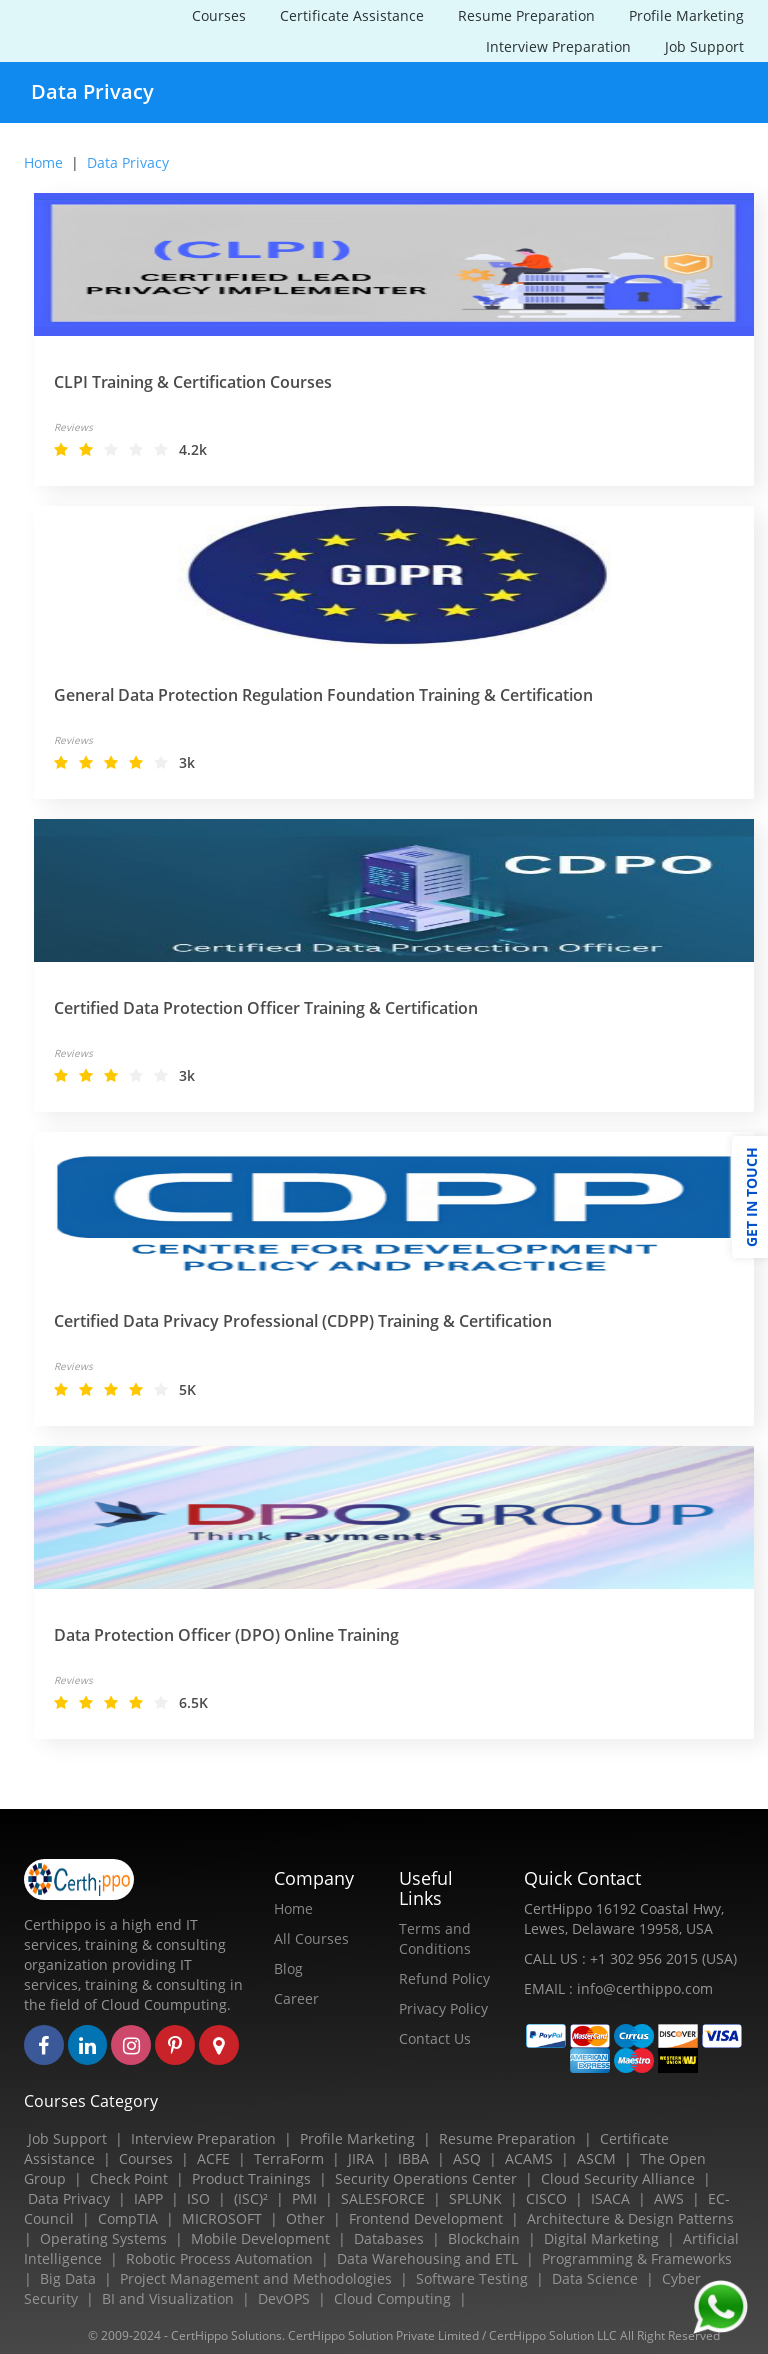 This screenshot has width=768, height=2354. Describe the element at coordinates (596, 2158) in the screenshot. I see `ASCM` at that location.